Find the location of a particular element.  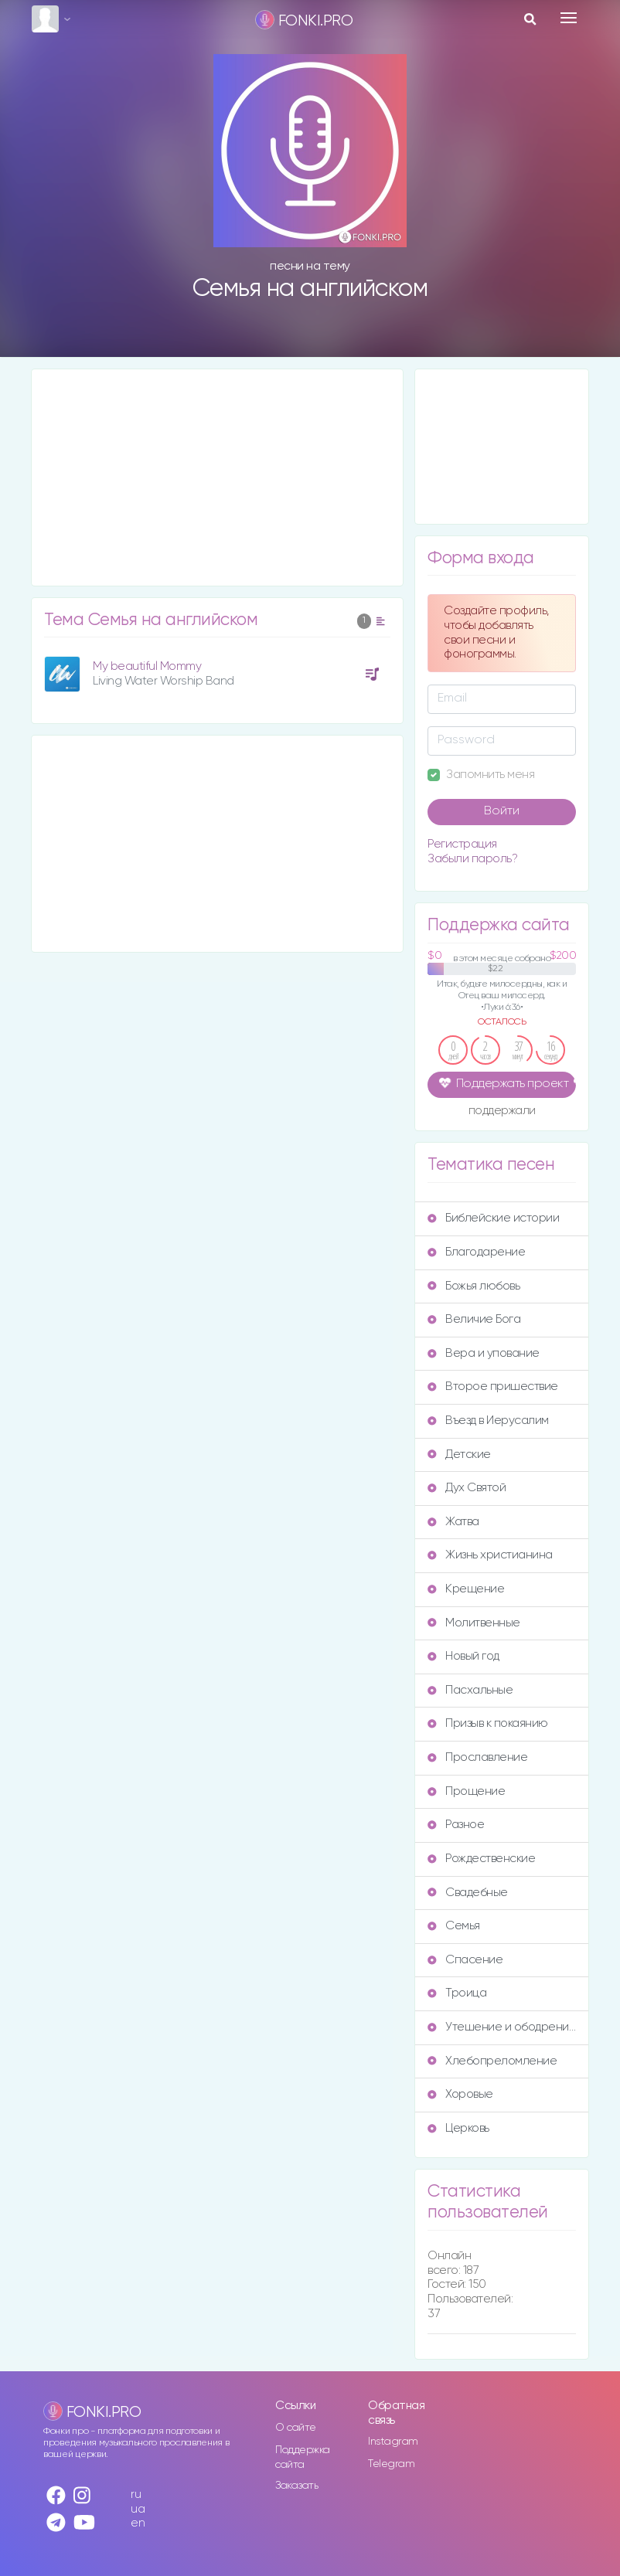

Свадебные is located at coordinates (468, 1892).